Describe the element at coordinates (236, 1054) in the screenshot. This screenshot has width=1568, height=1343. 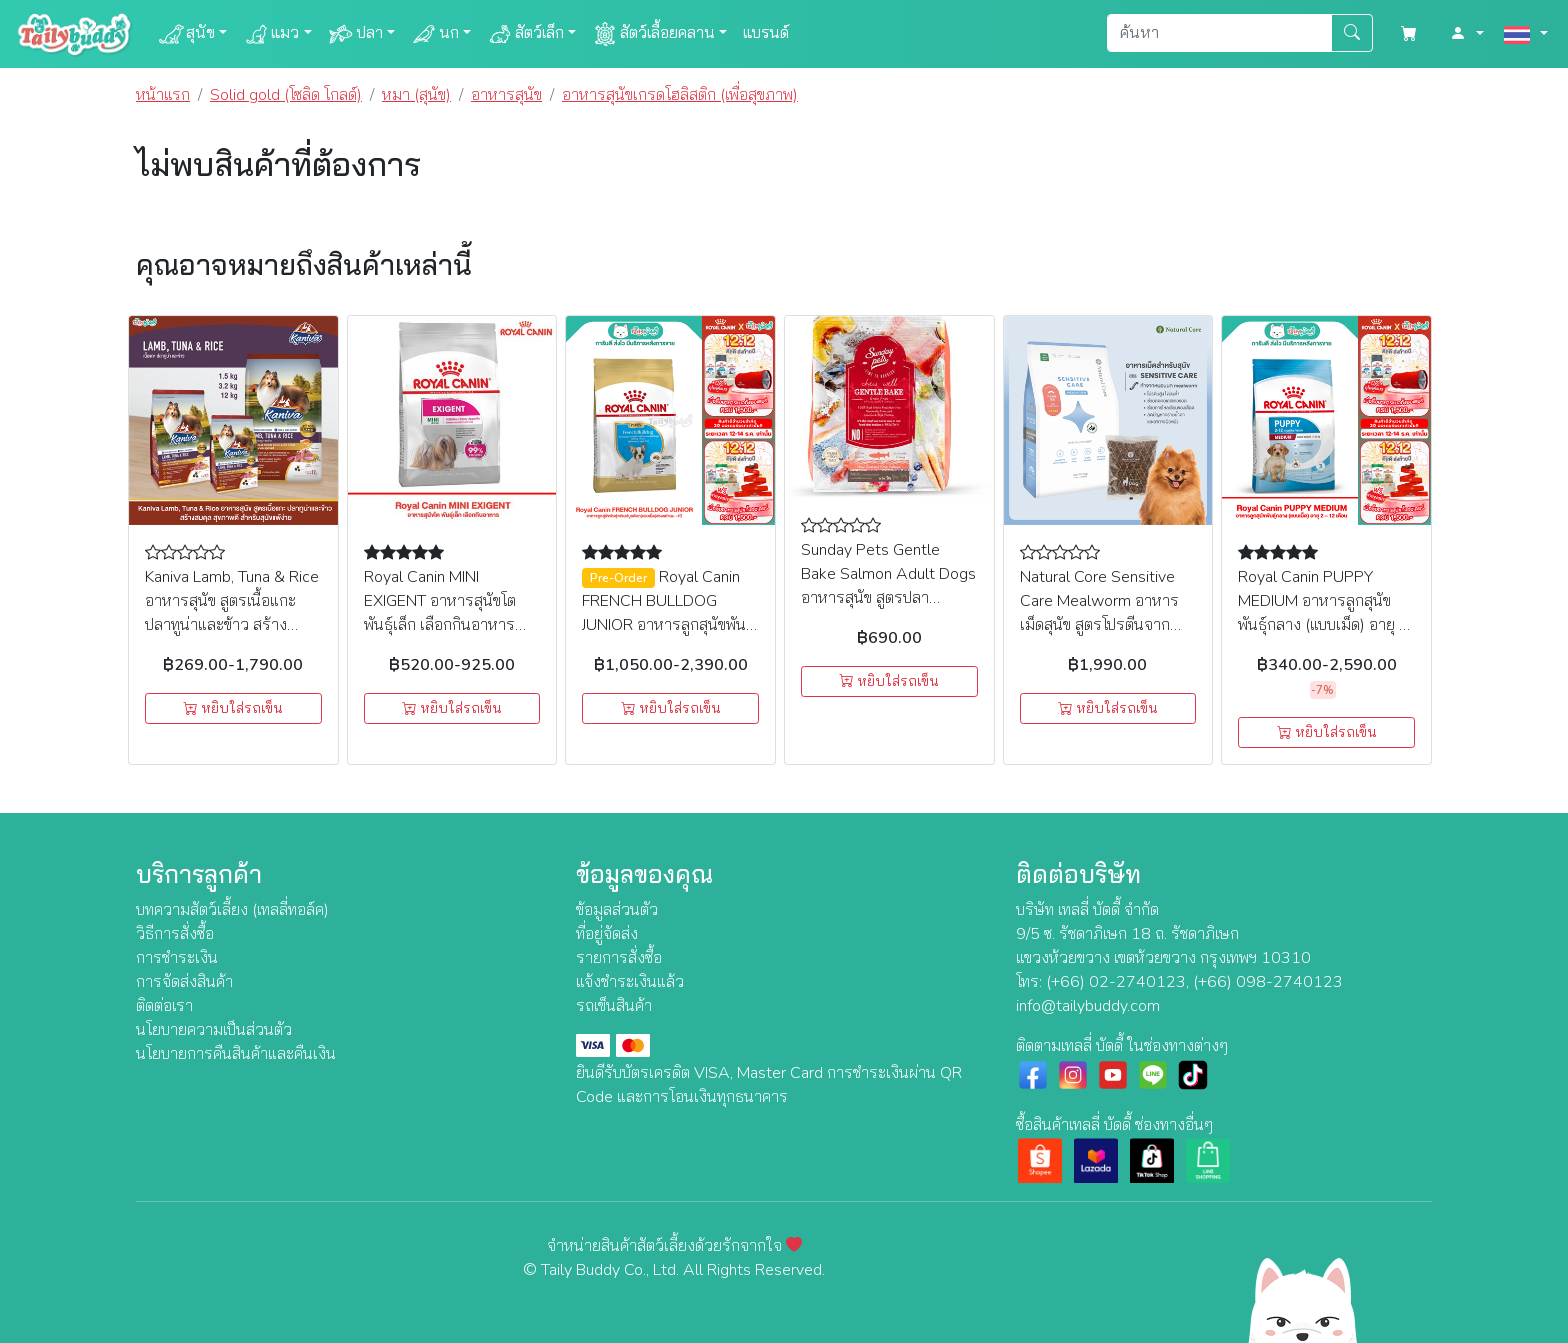
I see `นโยบายการคืนสินค้าและคืนเงิน` at that location.